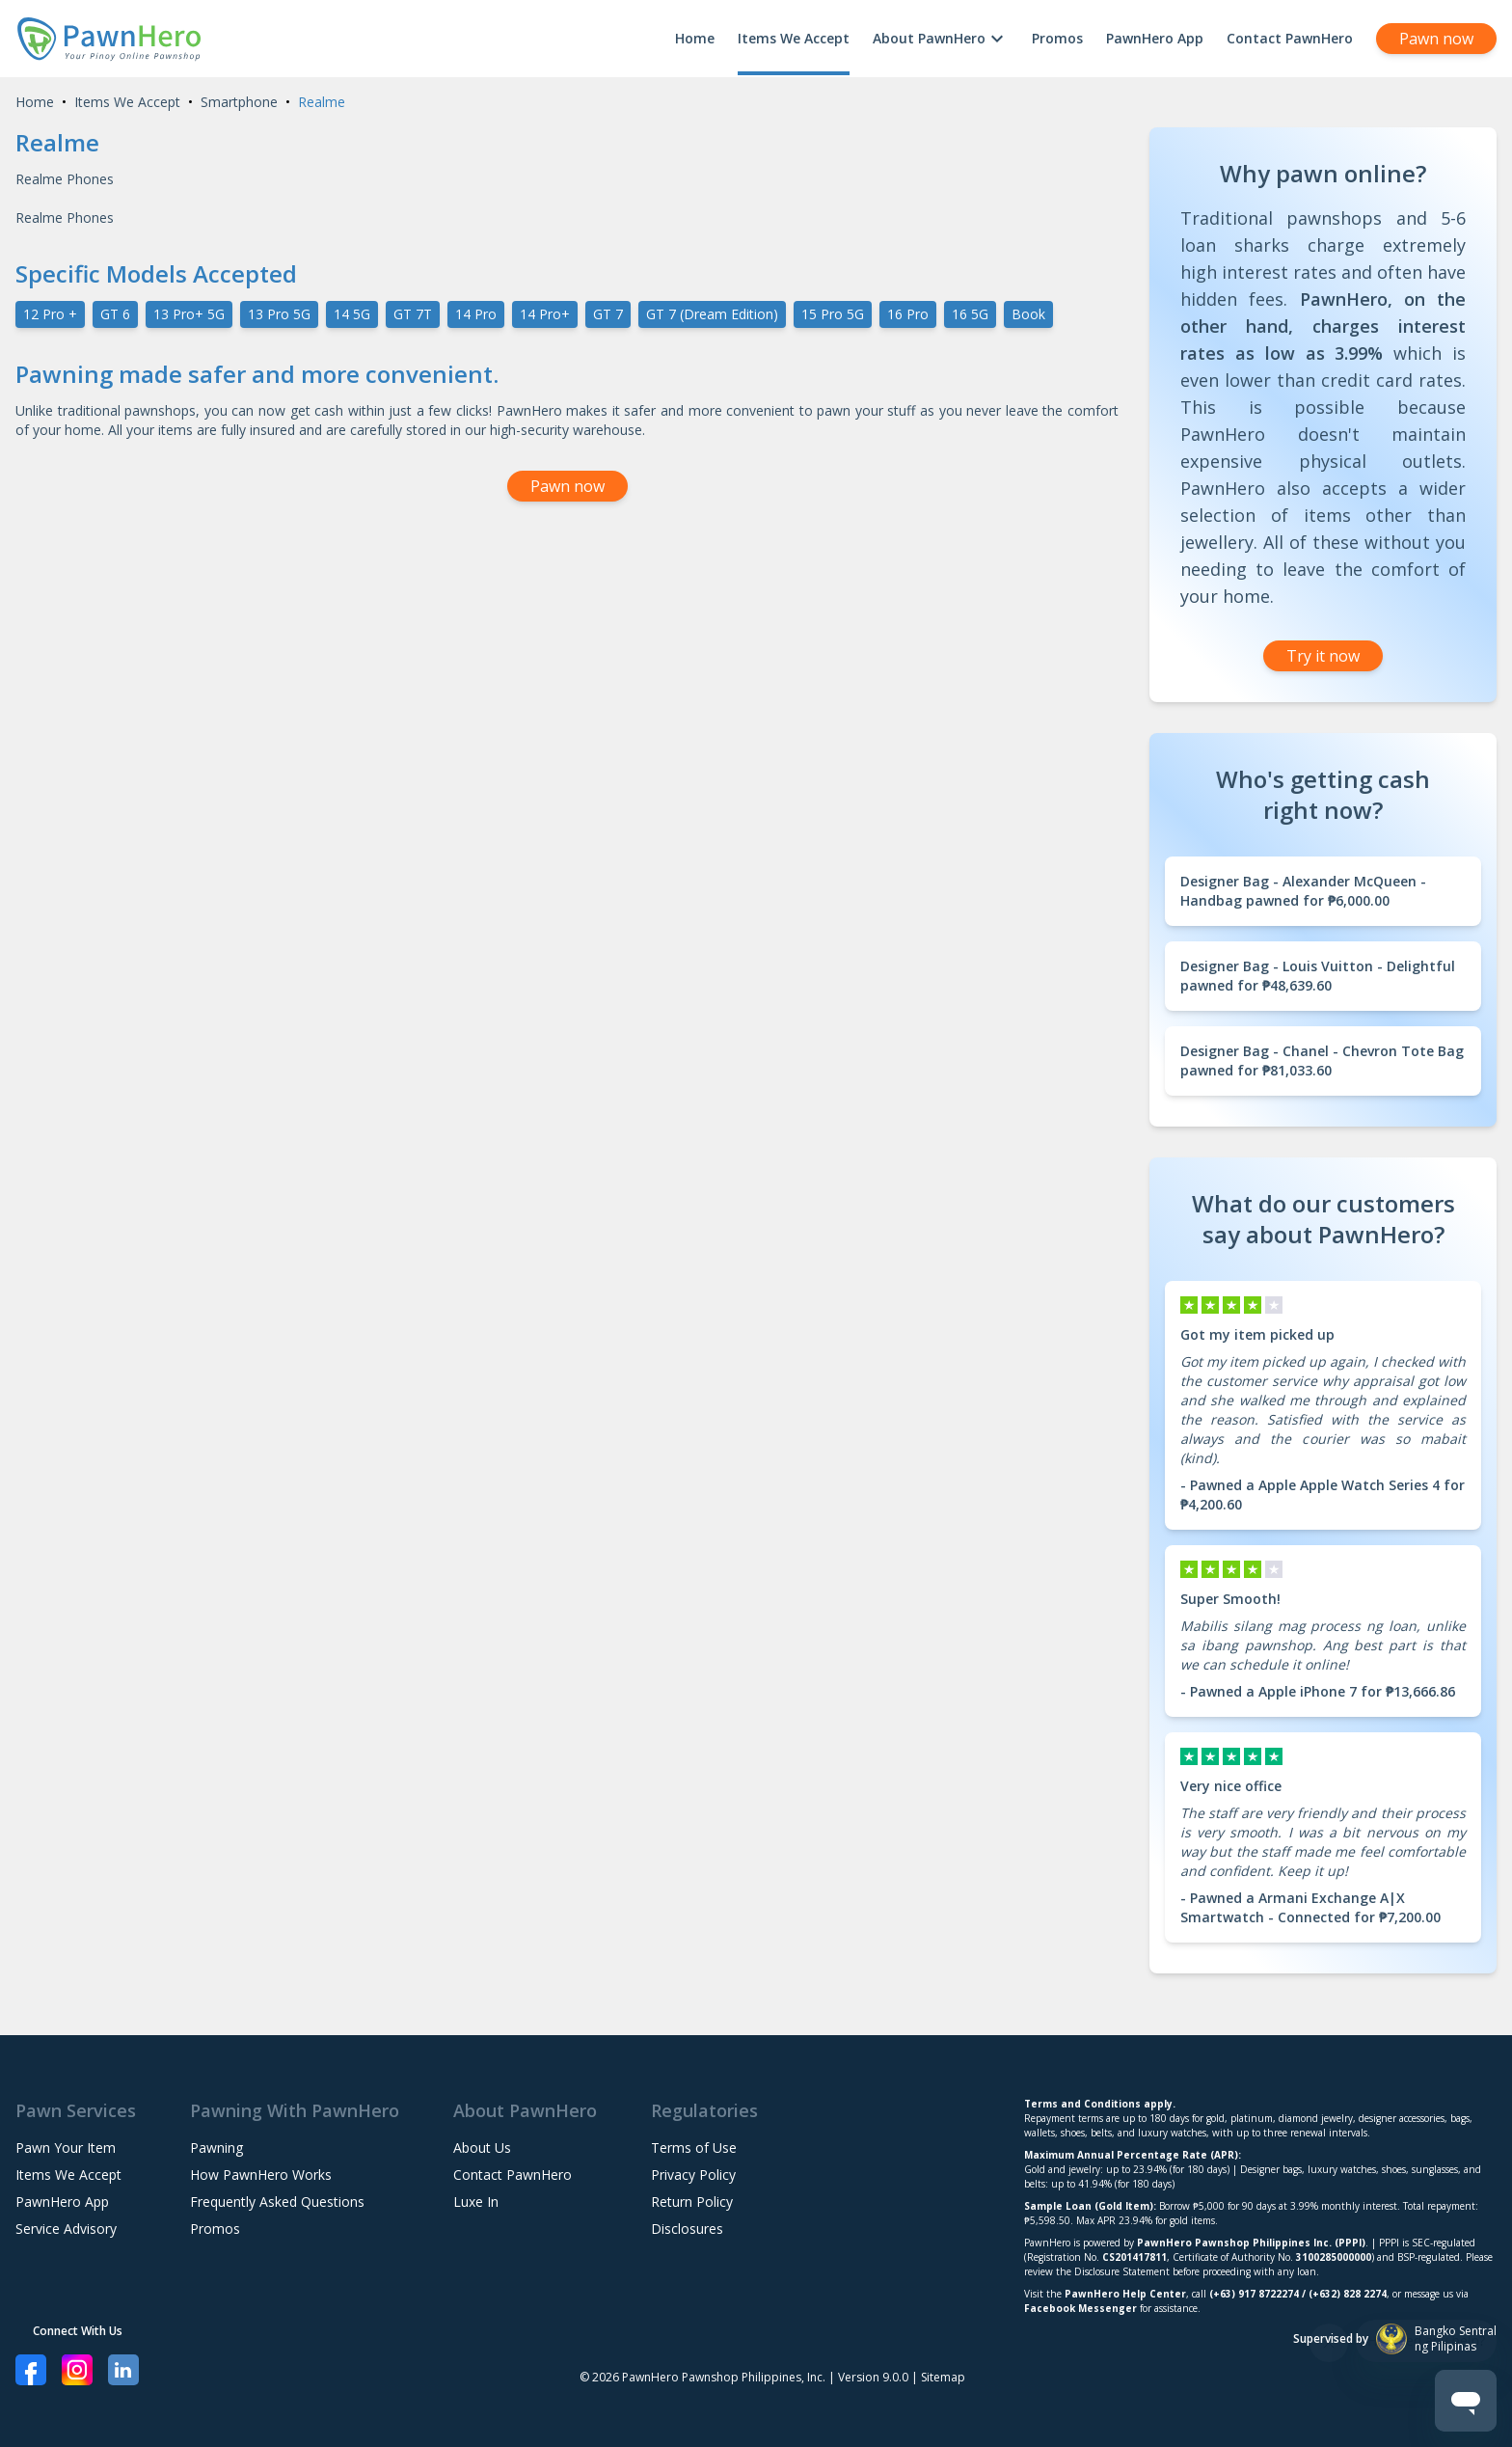  What do you see at coordinates (352, 314) in the screenshot?
I see `14 5G` at bounding box center [352, 314].